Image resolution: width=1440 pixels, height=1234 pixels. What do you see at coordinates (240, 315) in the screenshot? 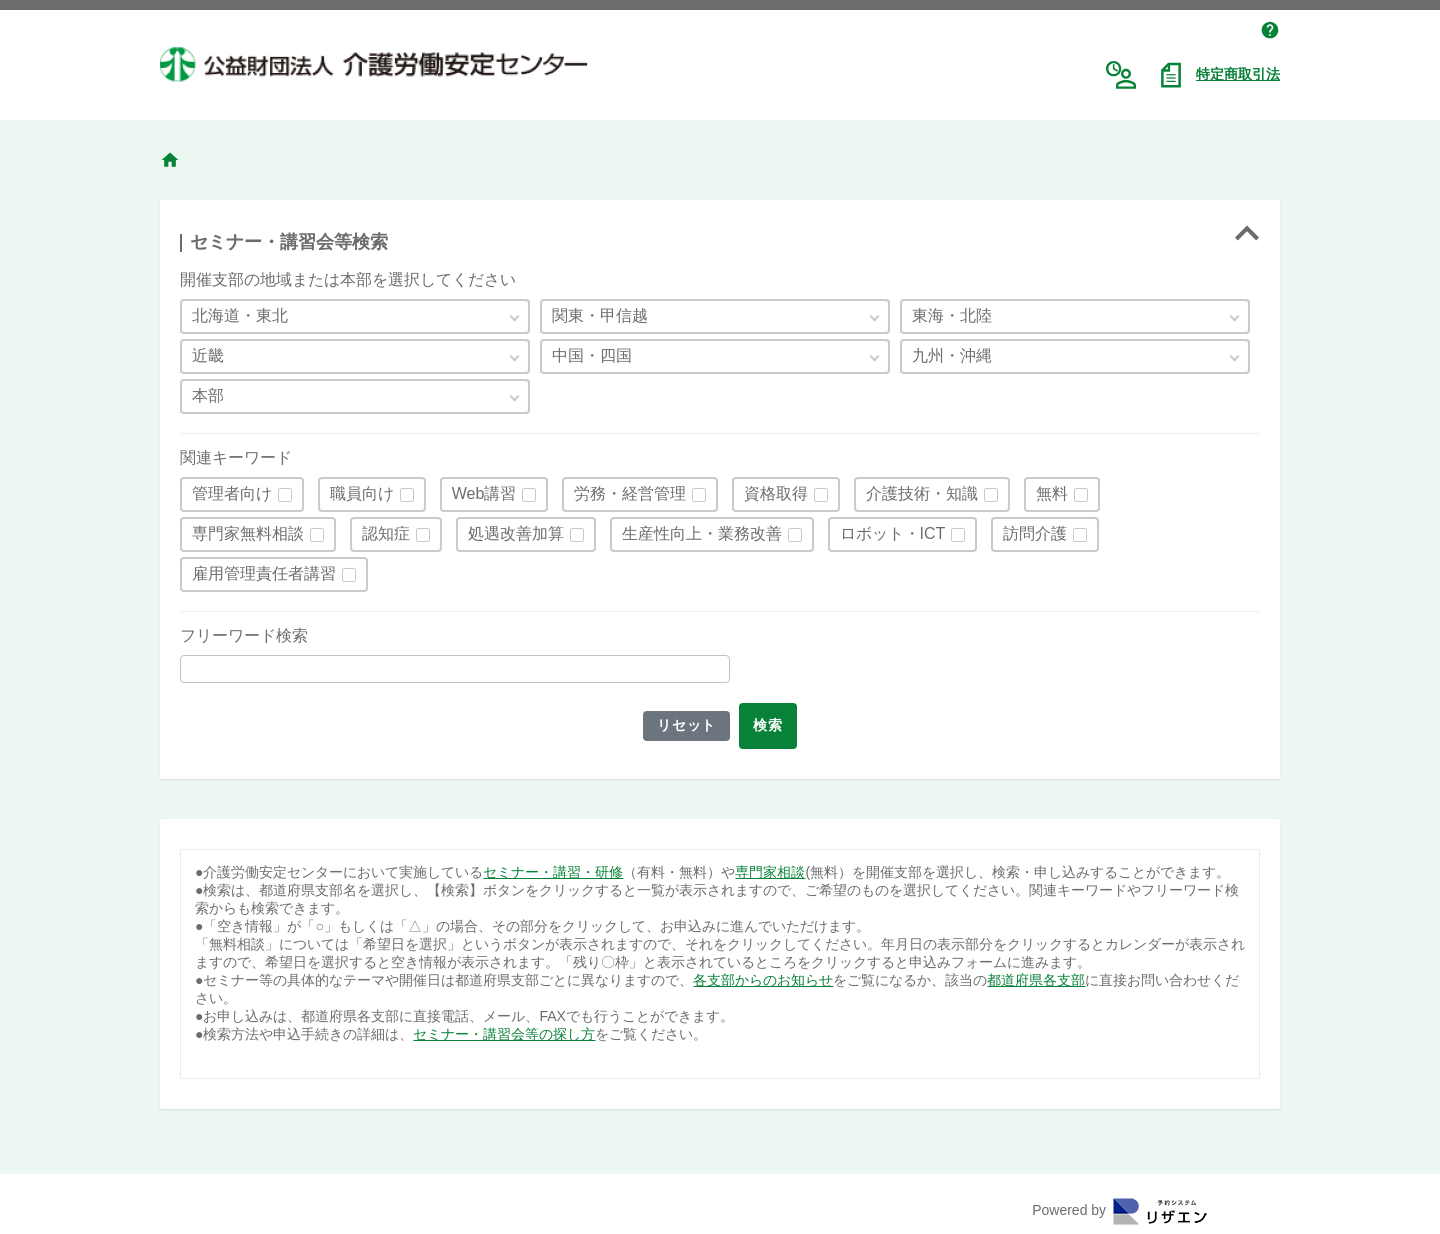
I see `北海道・東北` at bounding box center [240, 315].